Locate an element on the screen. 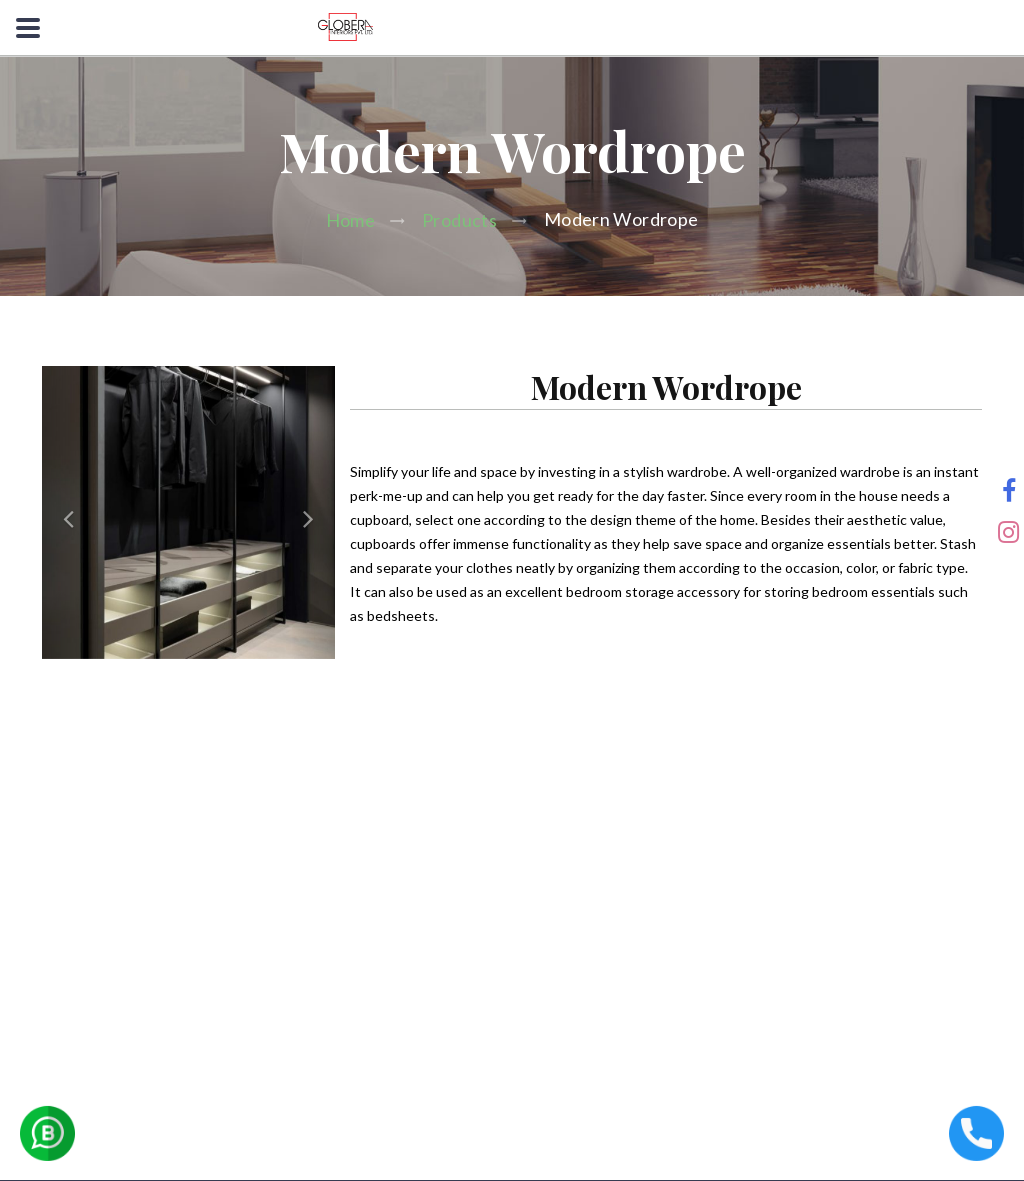  Products is located at coordinates (459, 220).